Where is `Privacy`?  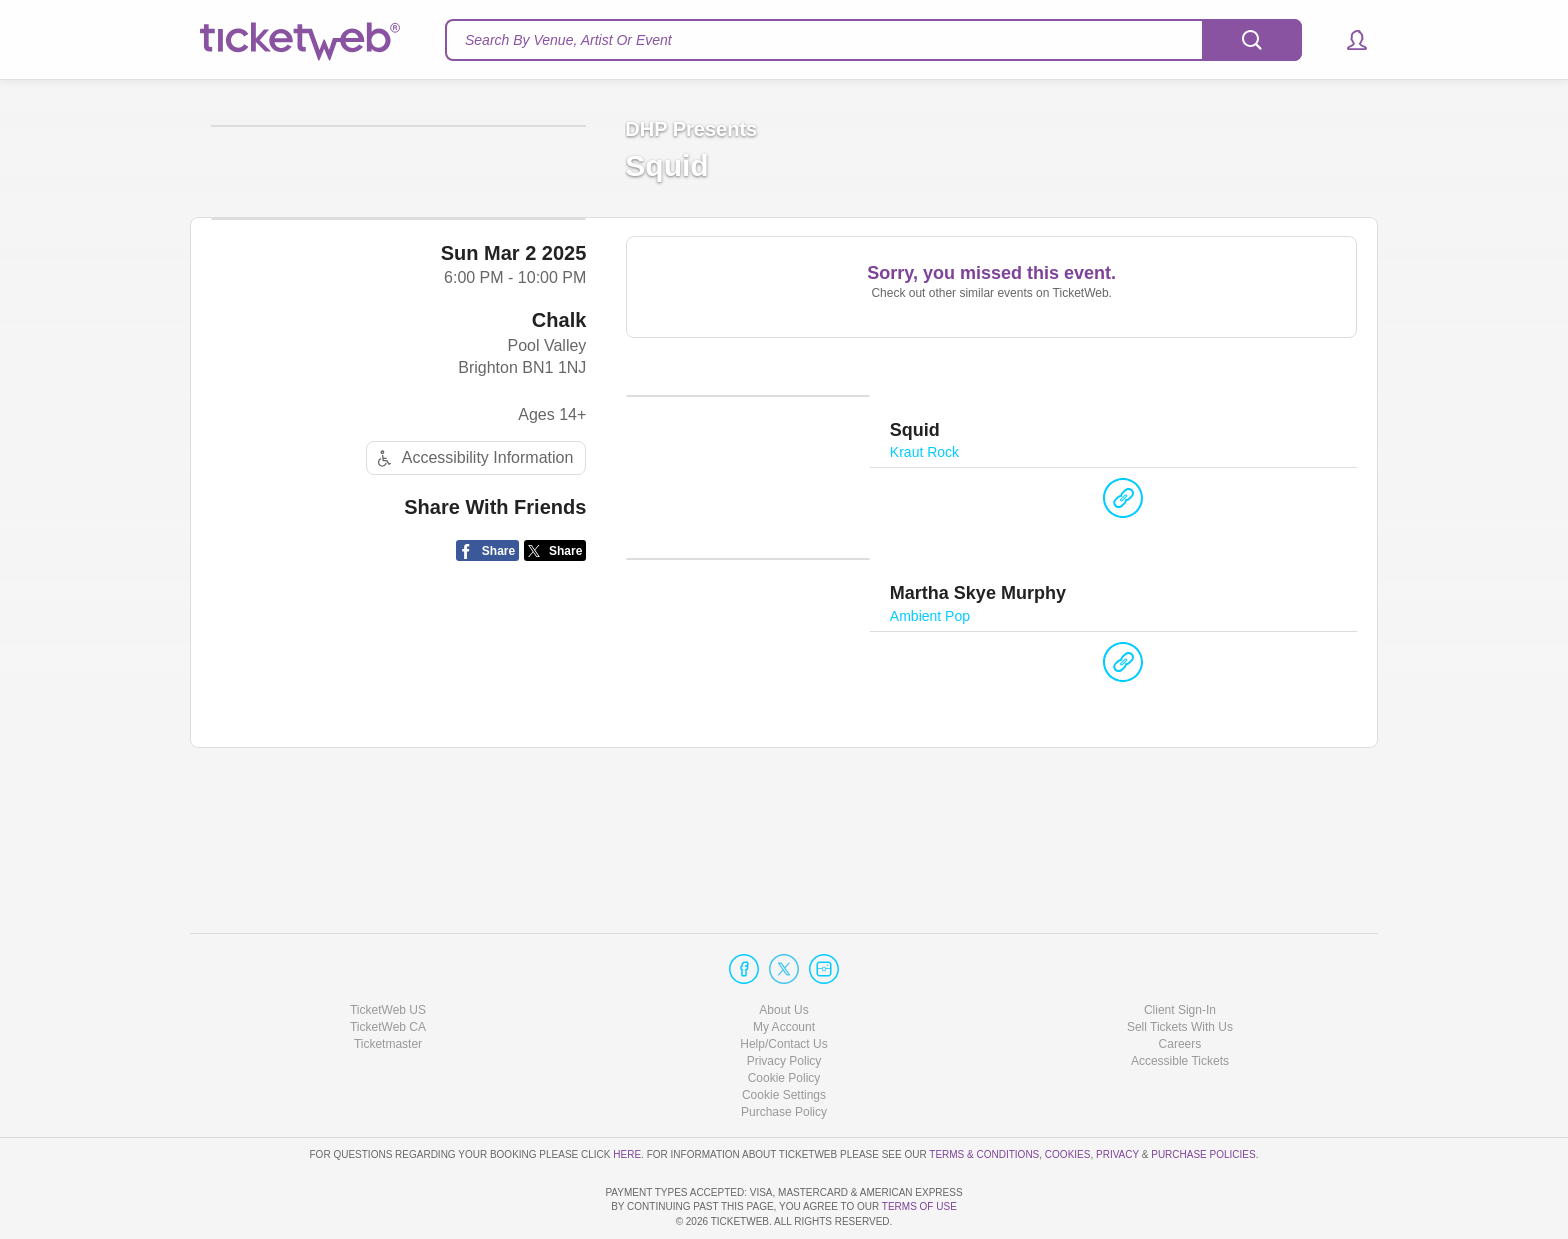 Privacy is located at coordinates (1117, 1096).